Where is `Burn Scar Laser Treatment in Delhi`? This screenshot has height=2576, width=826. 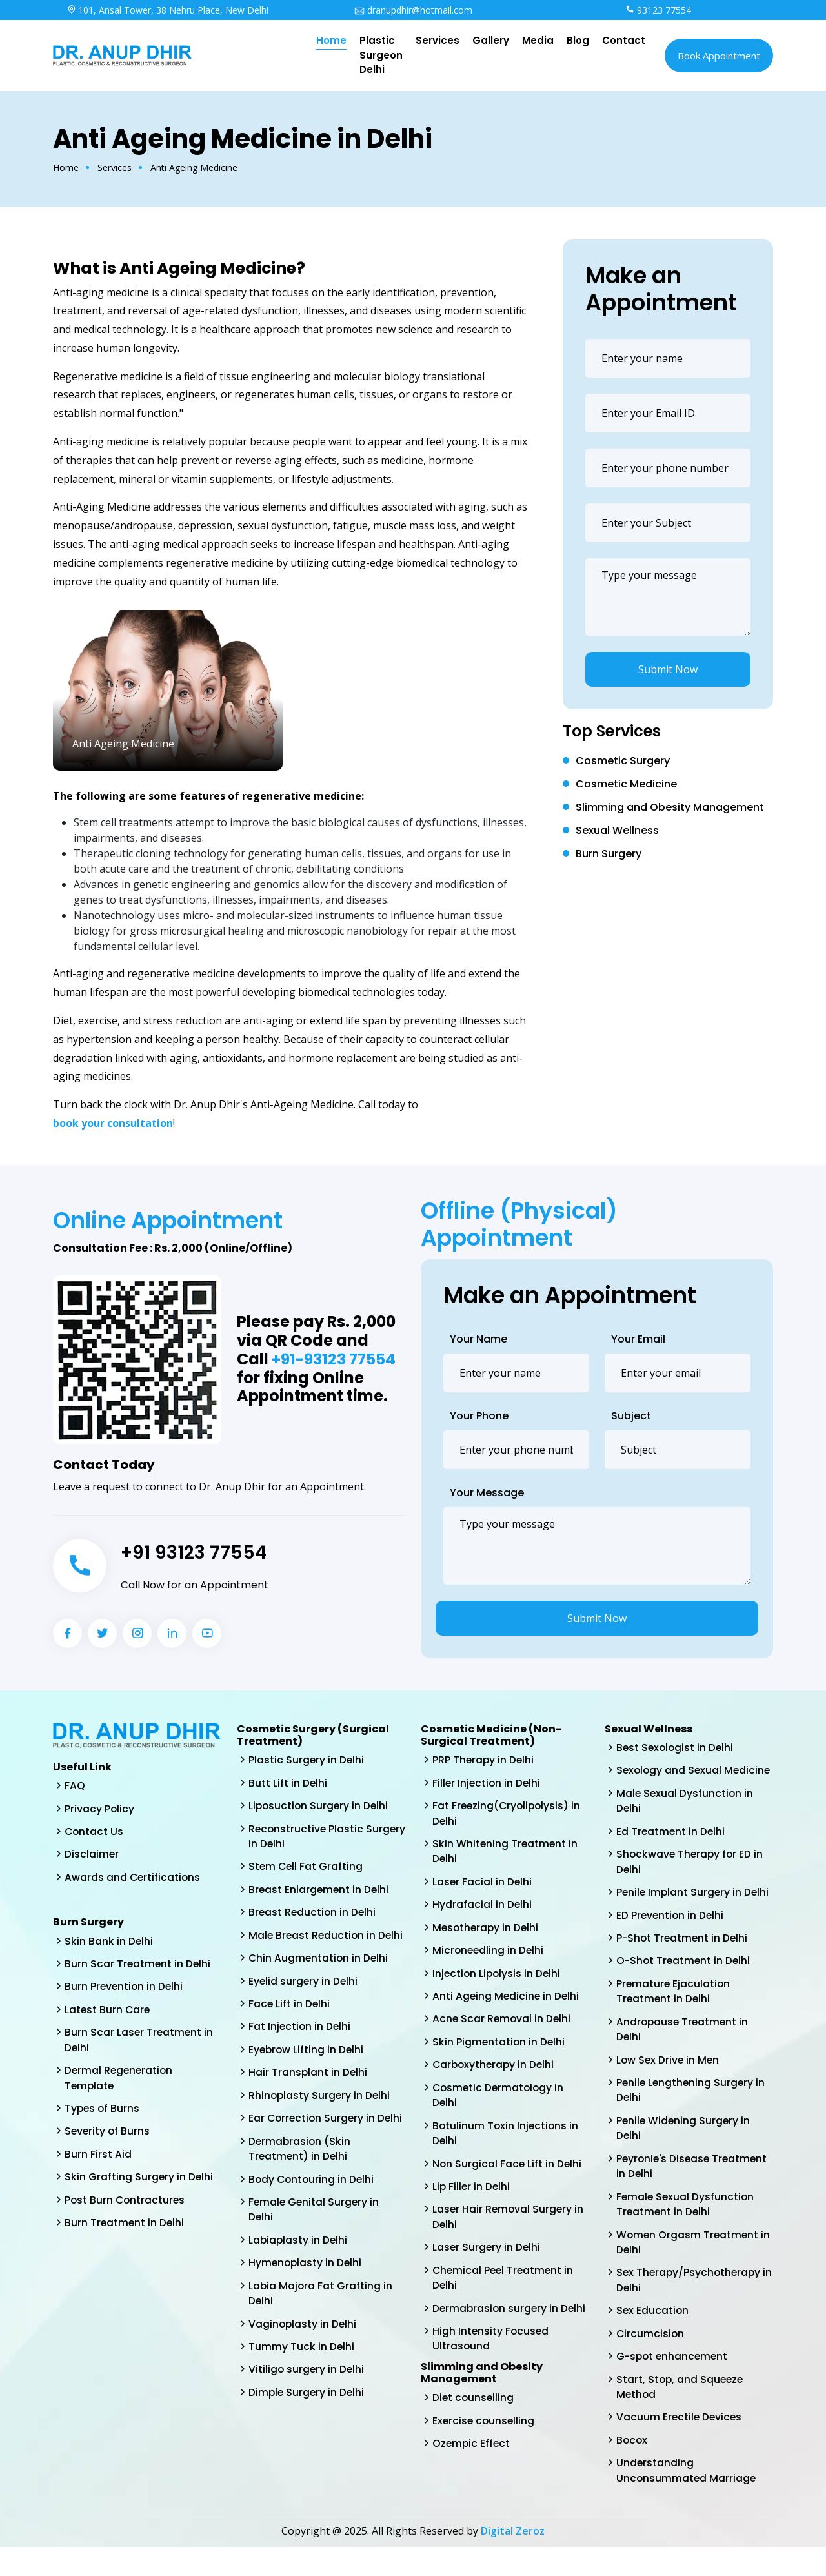 Burn Scar Laser Treatment in Delhi is located at coordinates (140, 2043).